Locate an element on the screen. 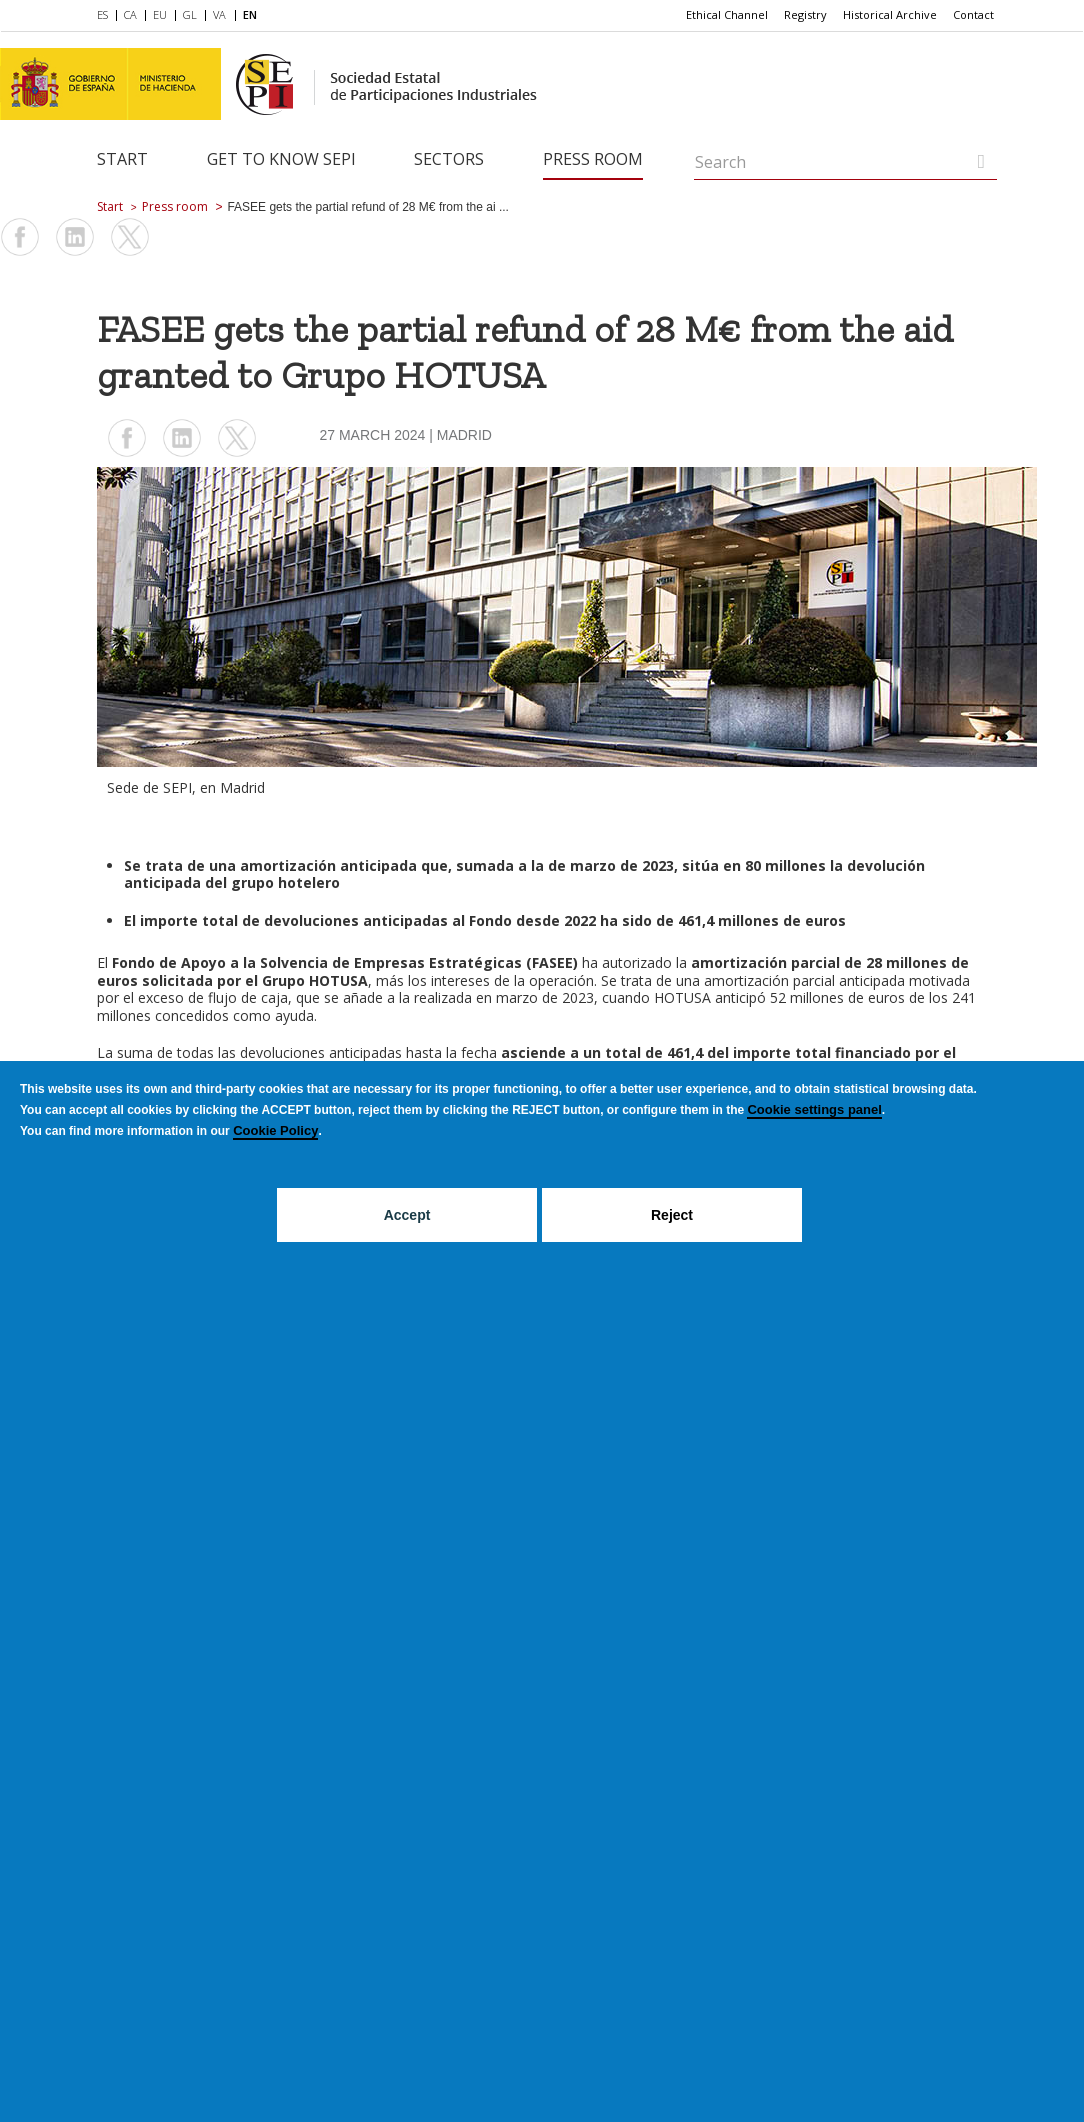 Image resolution: width=1084 pixels, height=2122 pixels. Reject is located at coordinates (672, 1215).